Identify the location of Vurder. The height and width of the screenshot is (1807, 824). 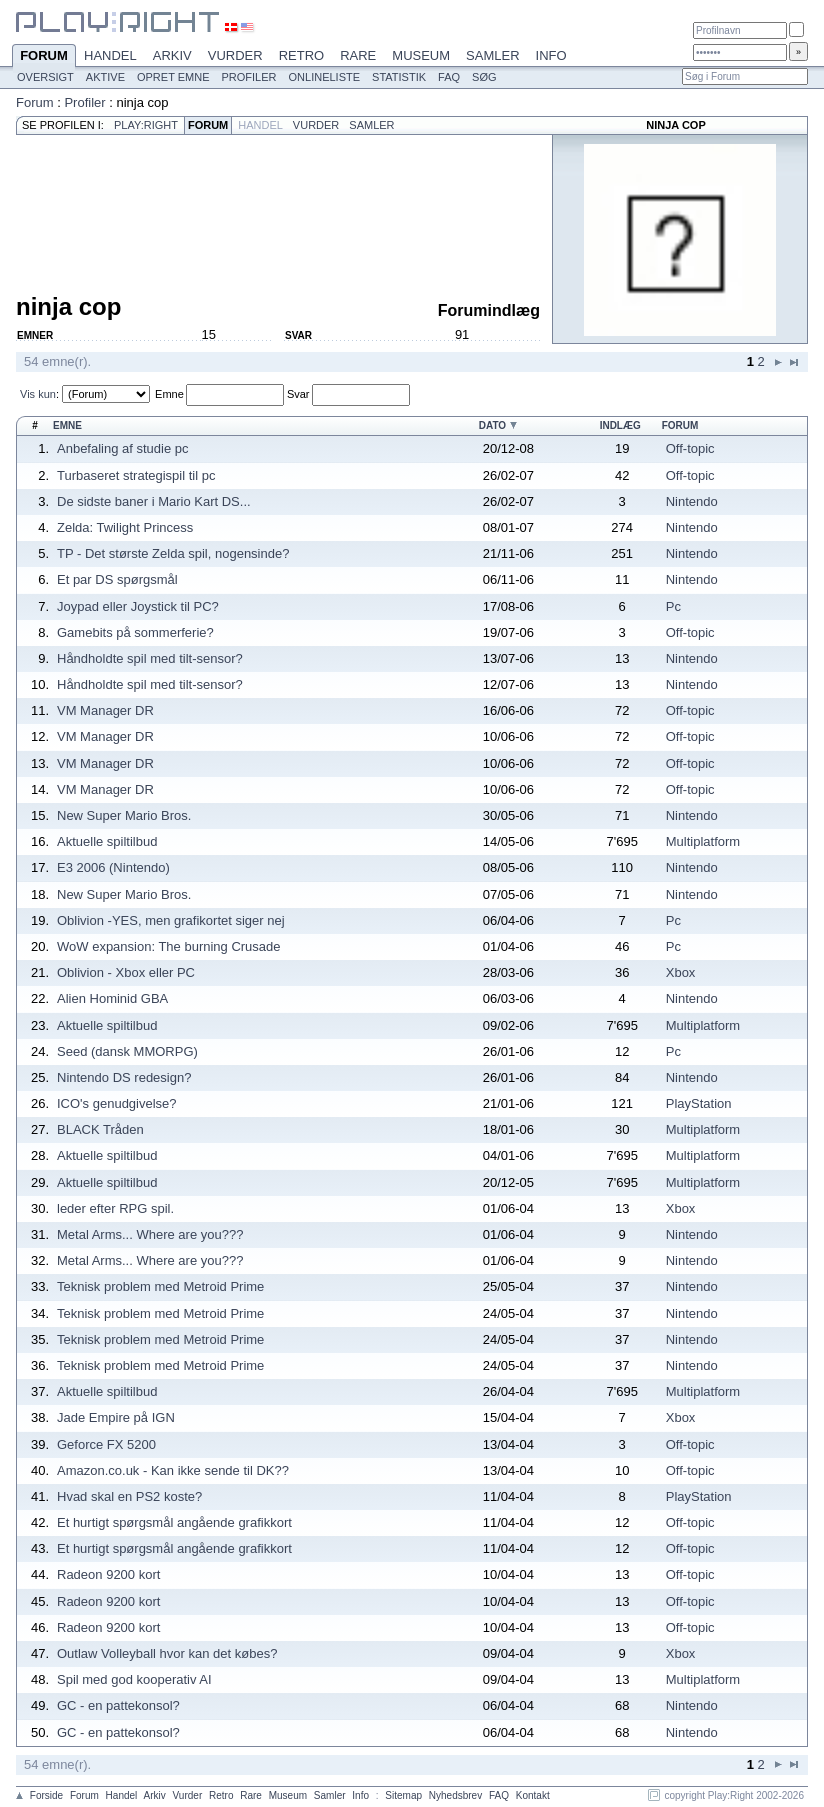
(235, 55).